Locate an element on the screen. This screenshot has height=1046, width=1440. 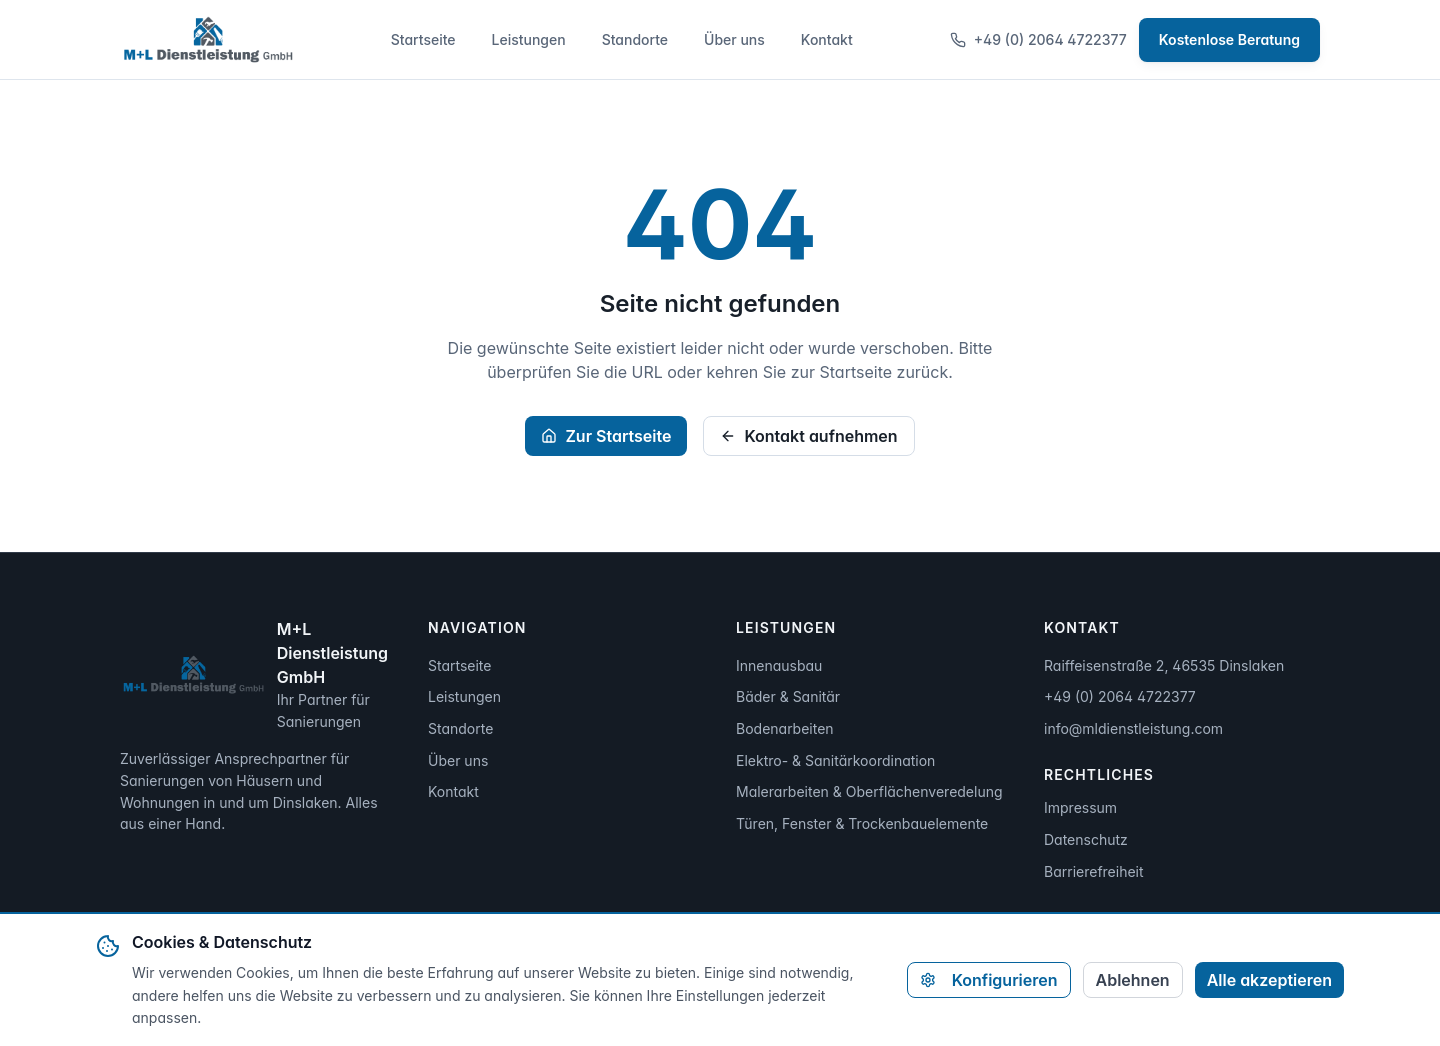
Innenausbau is located at coordinates (779, 665).